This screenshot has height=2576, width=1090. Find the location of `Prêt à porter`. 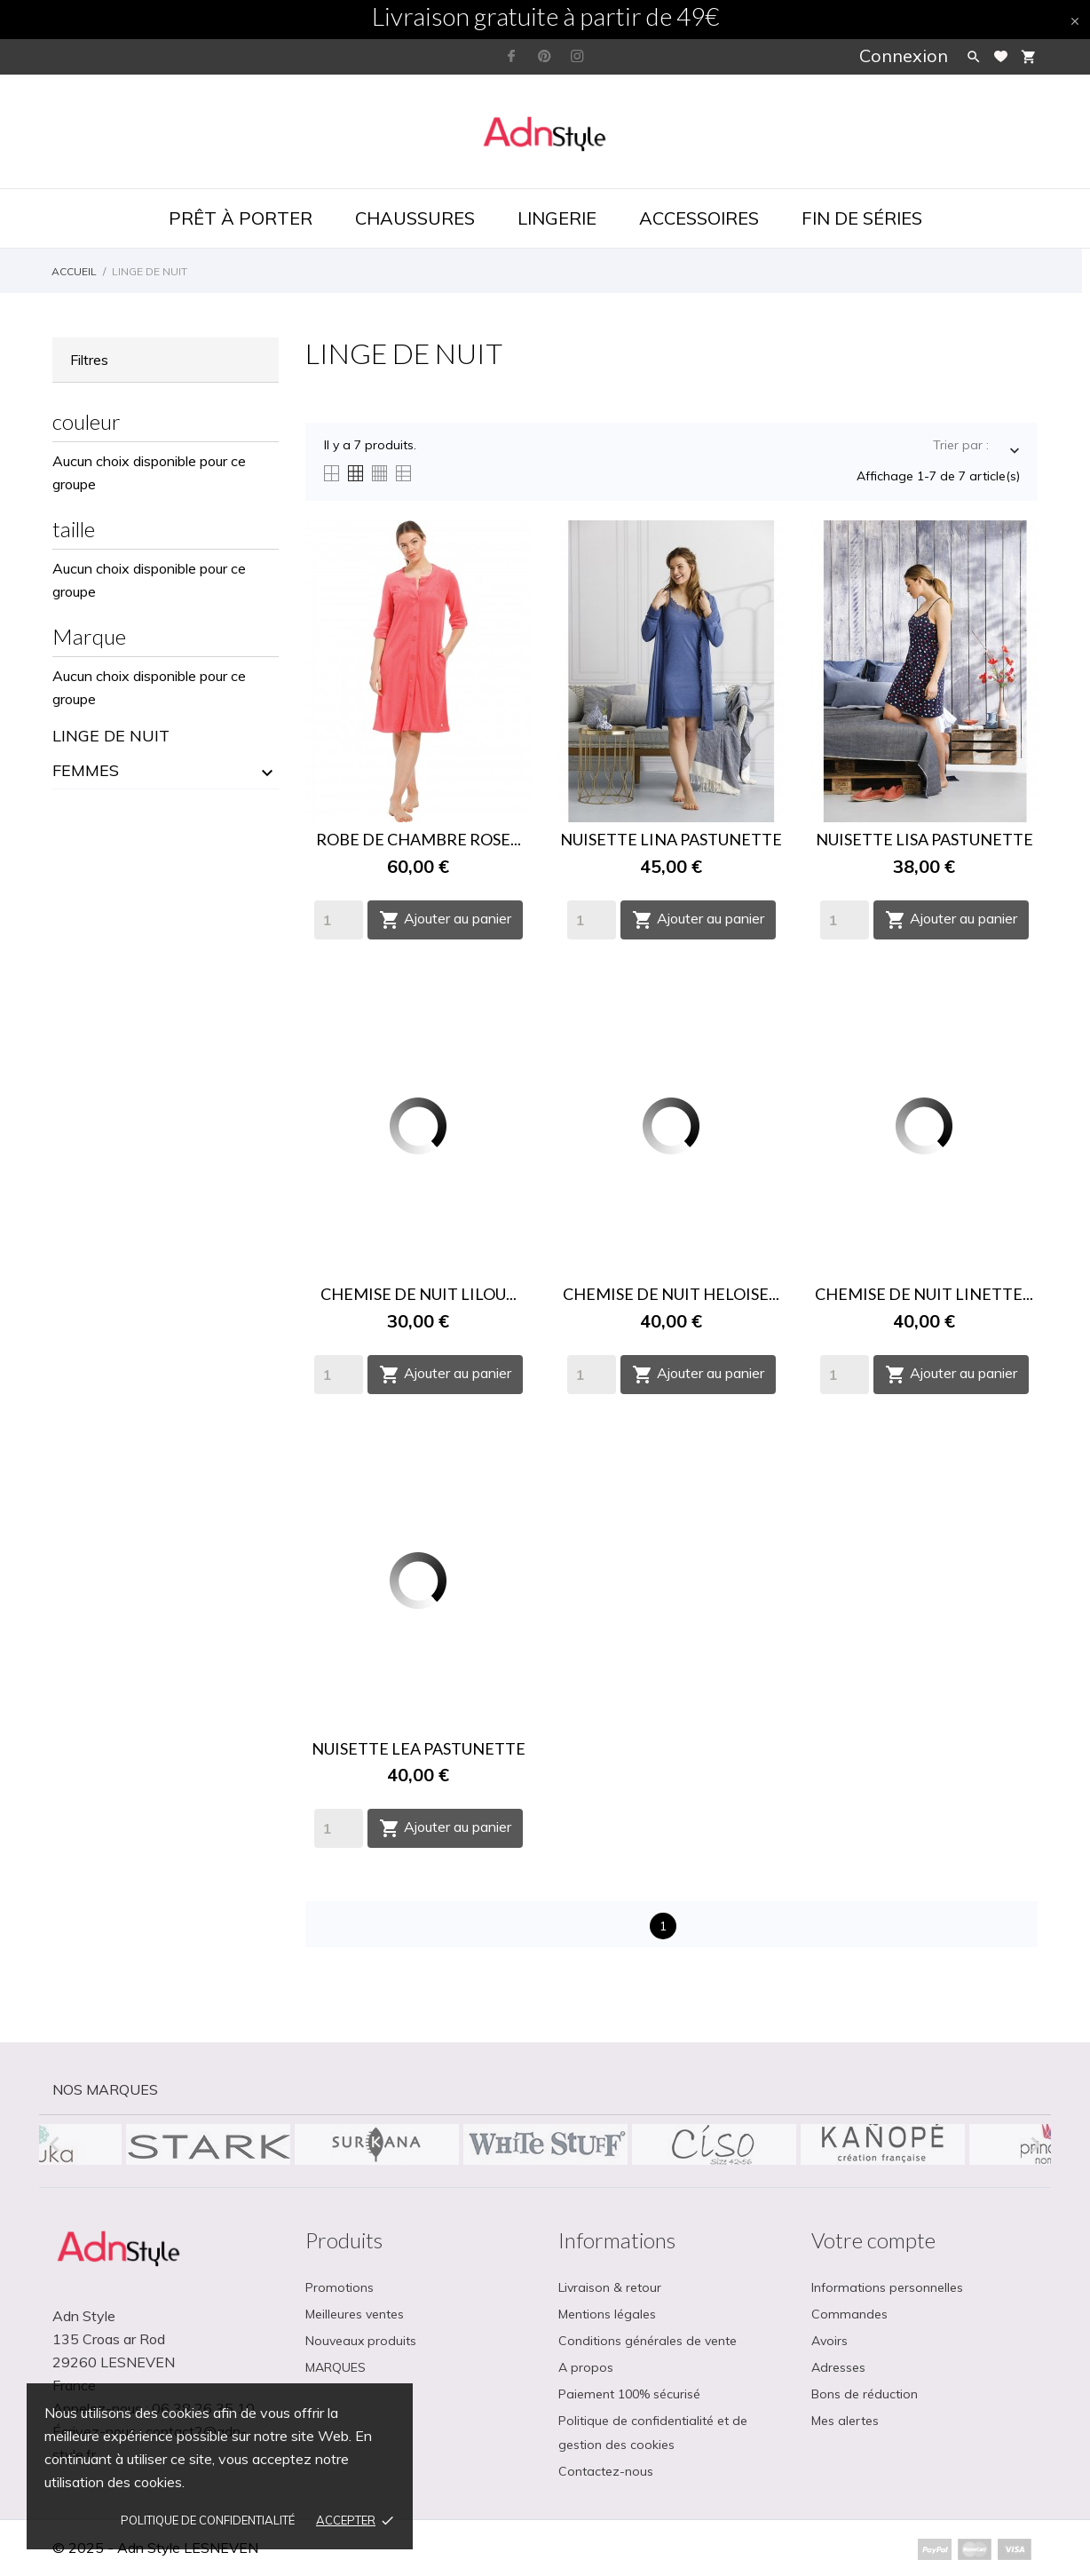

Prêt à porter is located at coordinates (240, 218).